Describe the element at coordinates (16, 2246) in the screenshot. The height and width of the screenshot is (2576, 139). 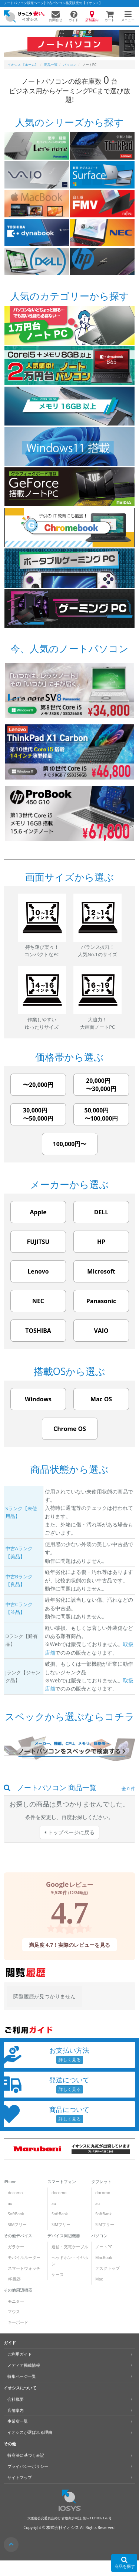
I see `ガラケー` at that location.